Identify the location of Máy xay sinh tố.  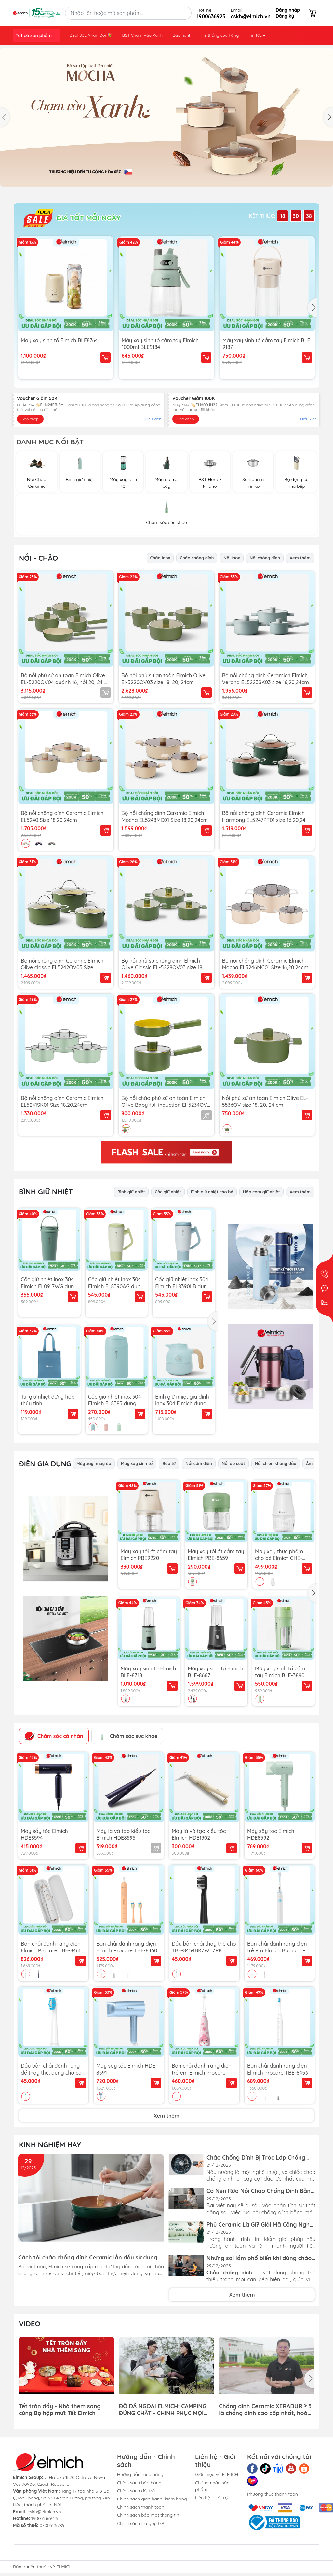
(137, 1463).